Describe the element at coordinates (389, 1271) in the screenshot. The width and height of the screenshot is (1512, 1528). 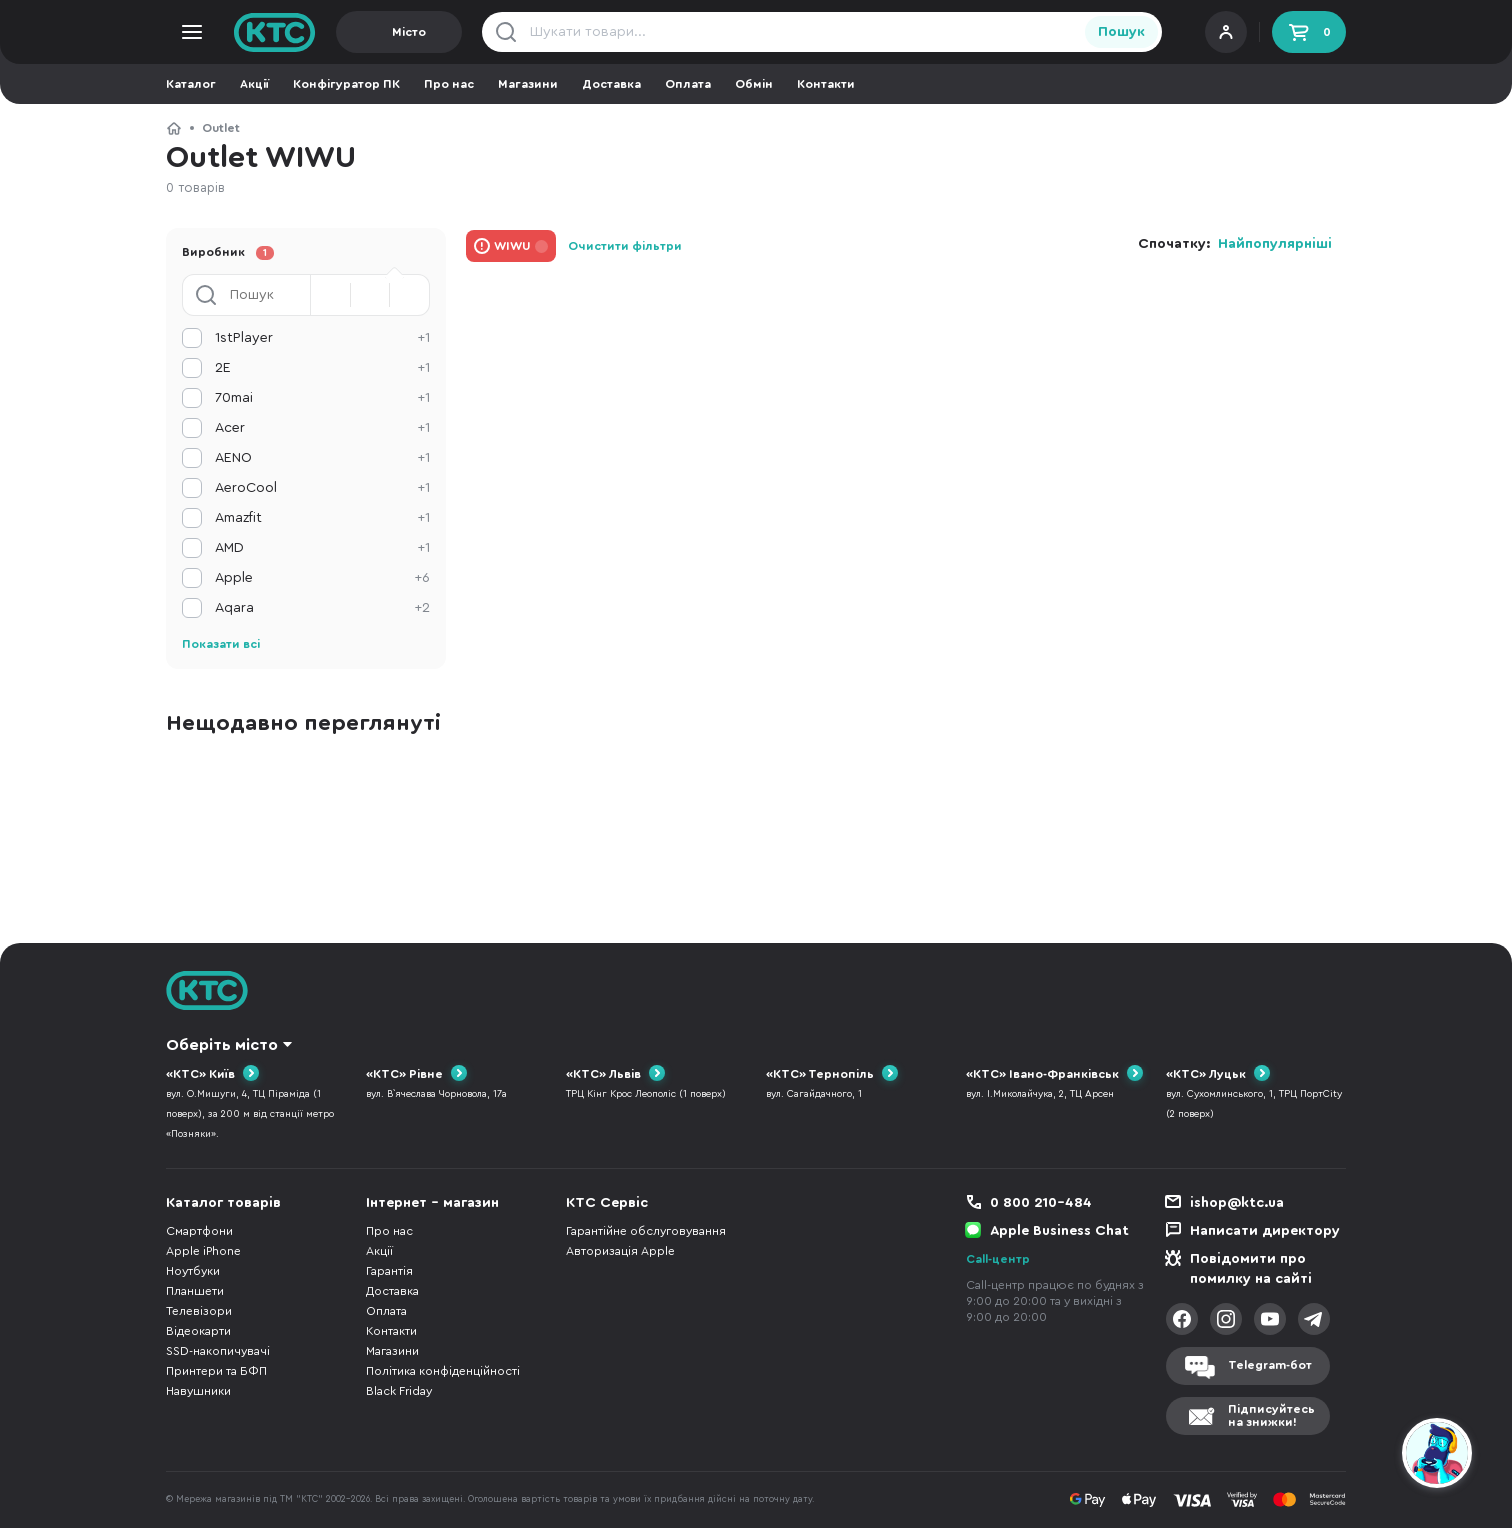
I see `Гарантія` at that location.